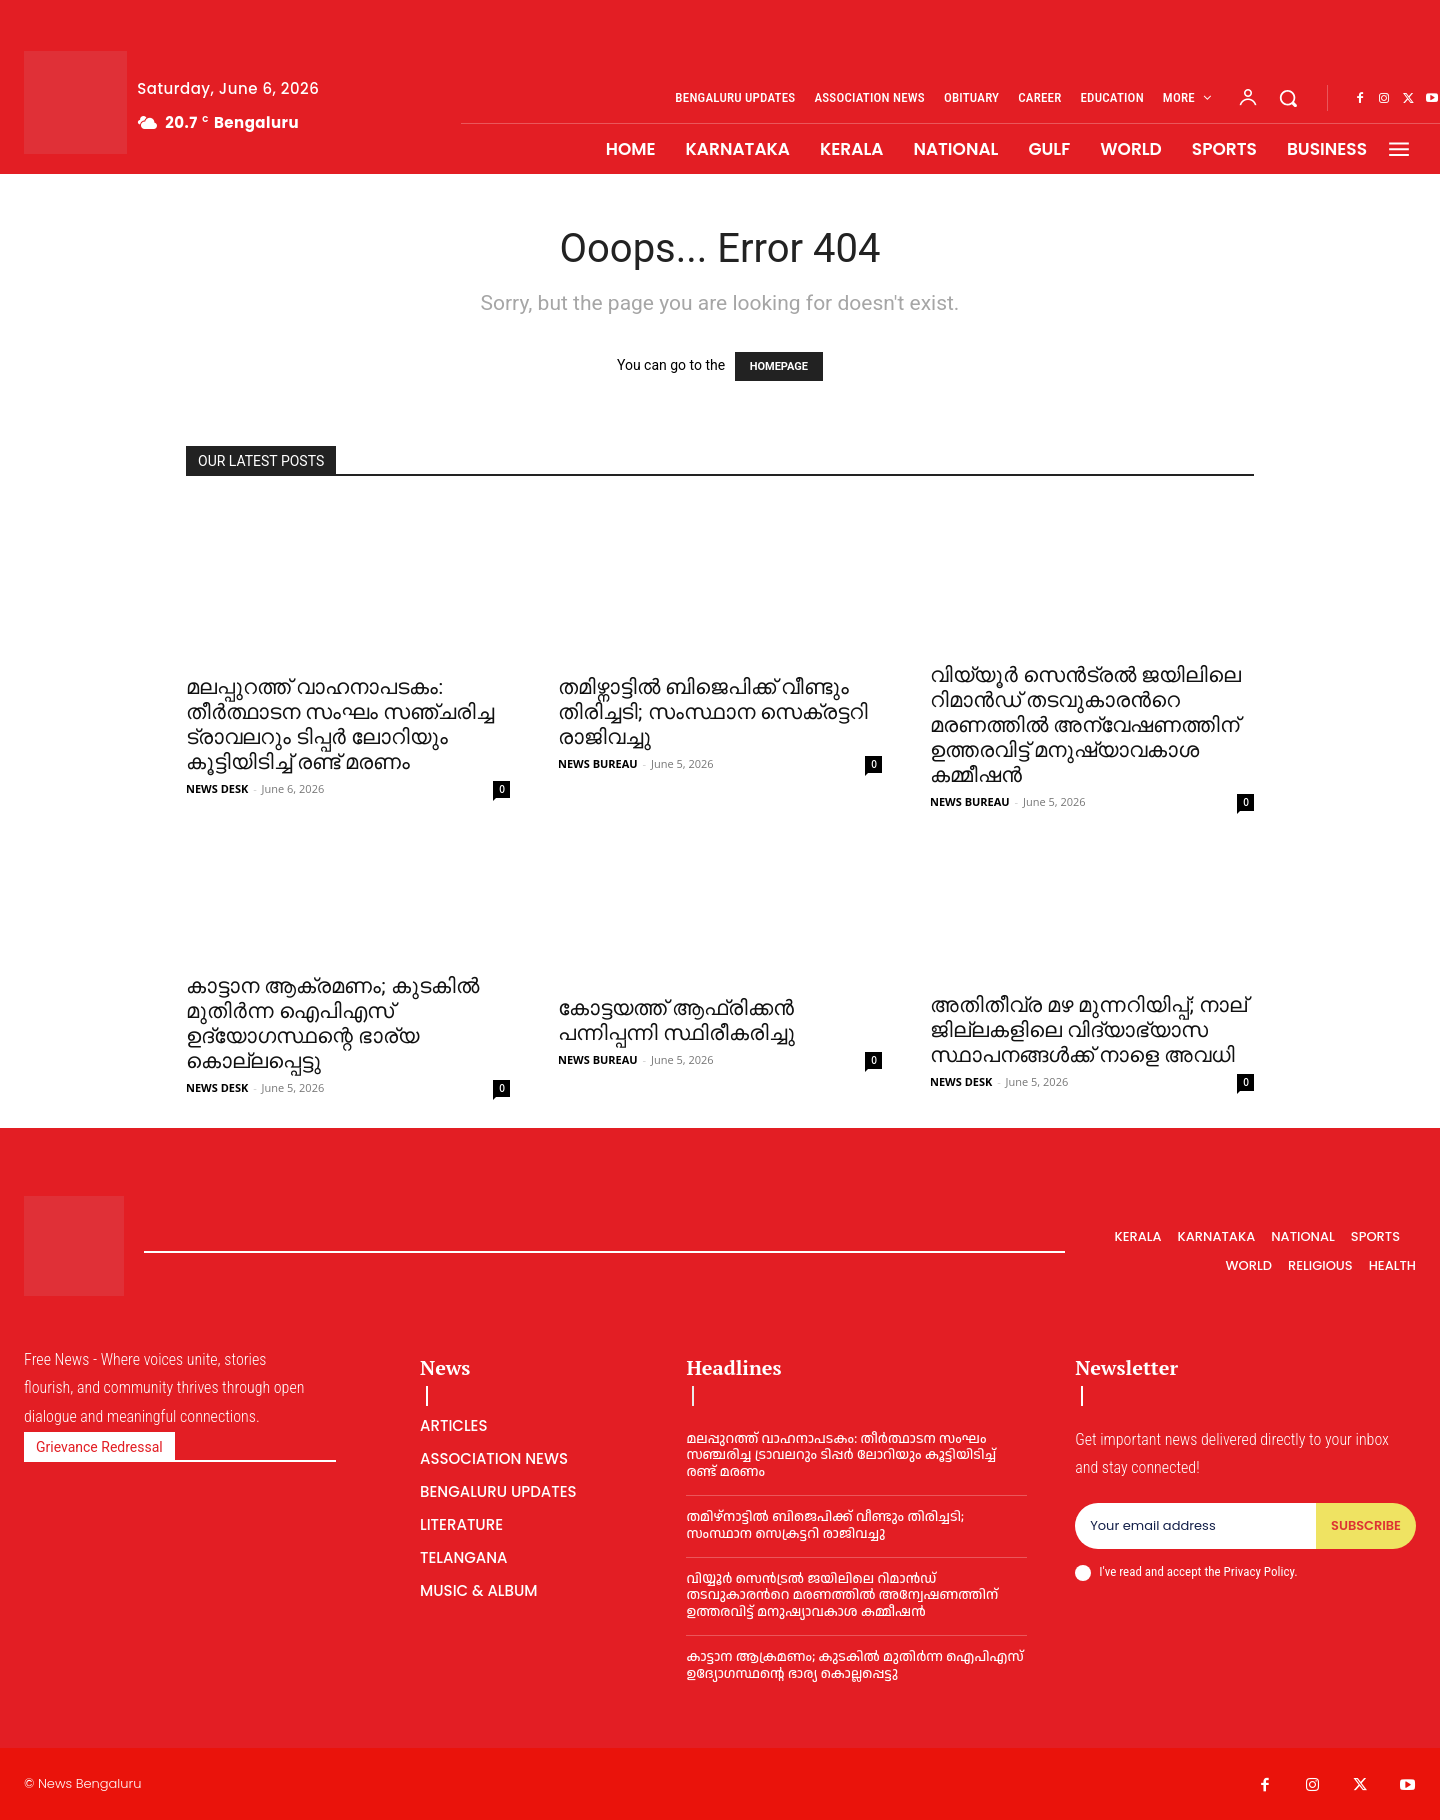 The width and height of the screenshot is (1440, 1820). What do you see at coordinates (1195, 1526) in the screenshot?
I see `[email]` at bounding box center [1195, 1526].